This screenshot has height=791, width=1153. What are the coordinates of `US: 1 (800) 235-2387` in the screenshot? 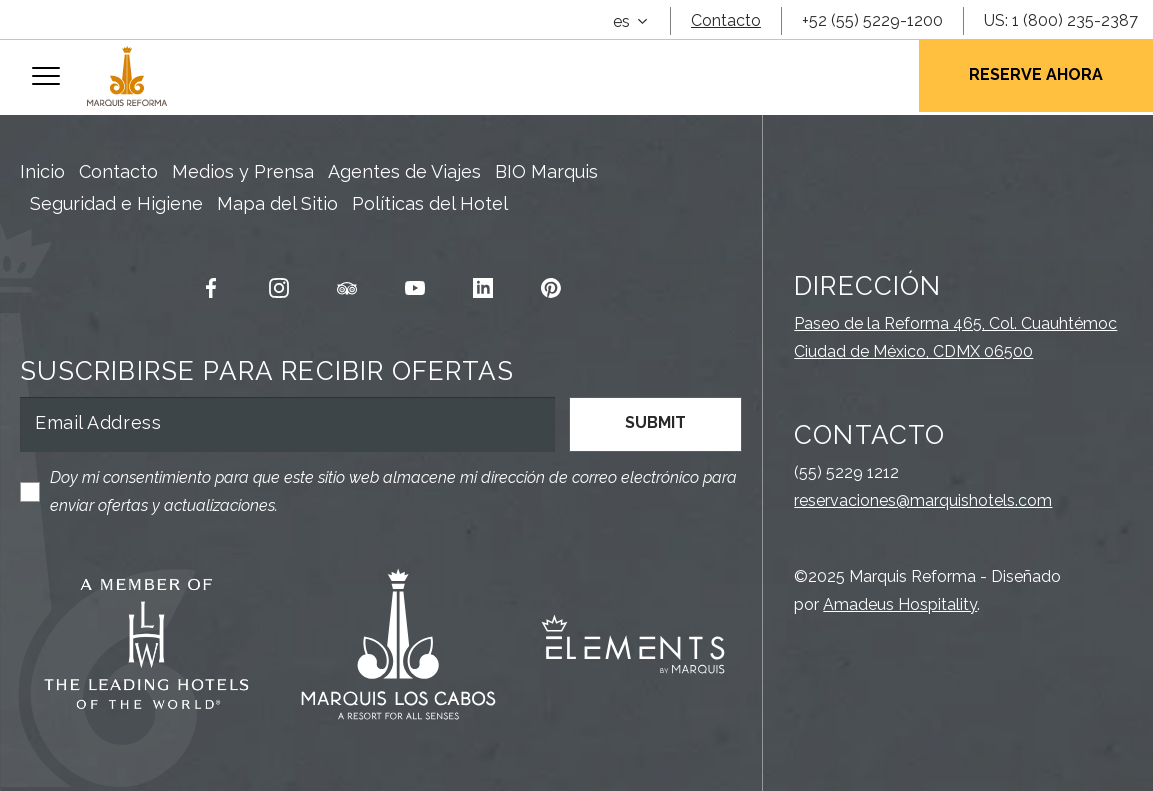 It's located at (1061, 20).